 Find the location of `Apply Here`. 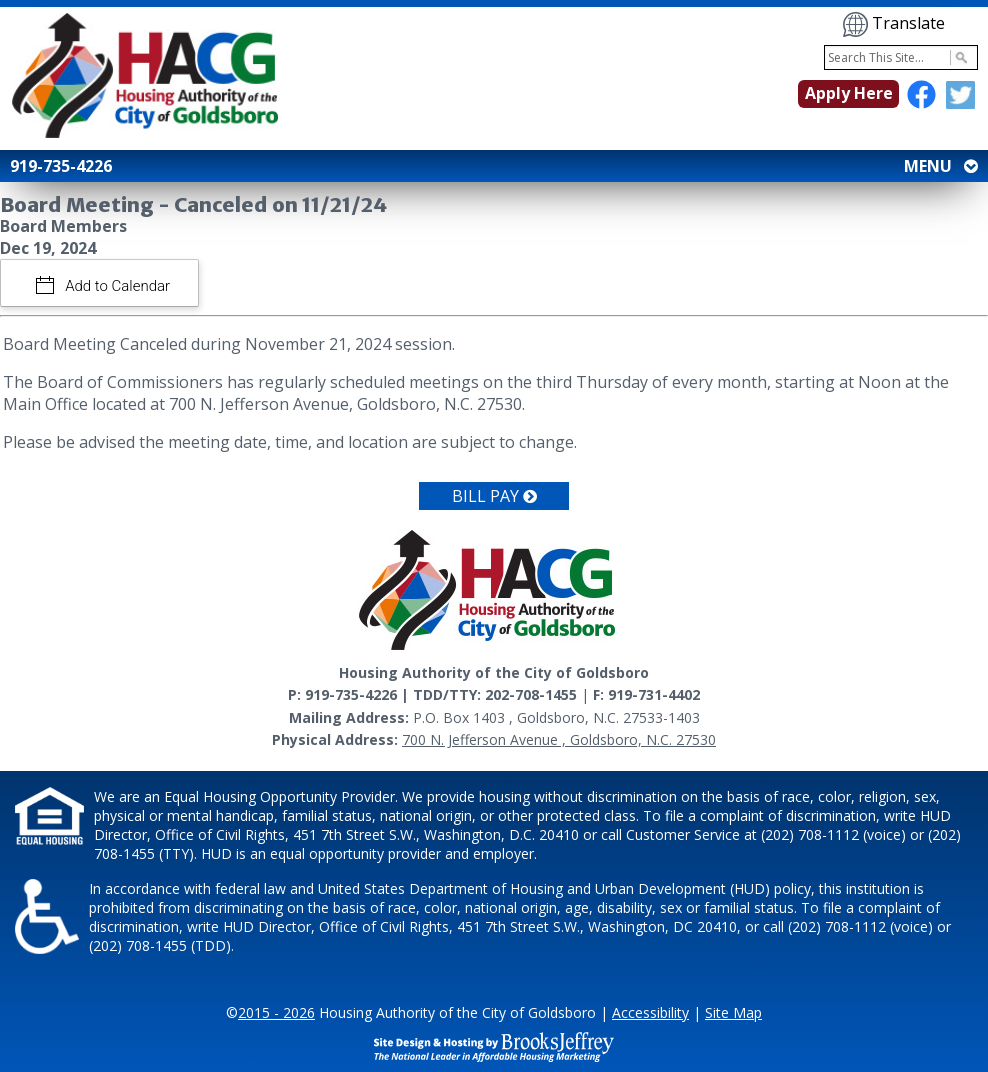

Apply Here is located at coordinates (849, 93).